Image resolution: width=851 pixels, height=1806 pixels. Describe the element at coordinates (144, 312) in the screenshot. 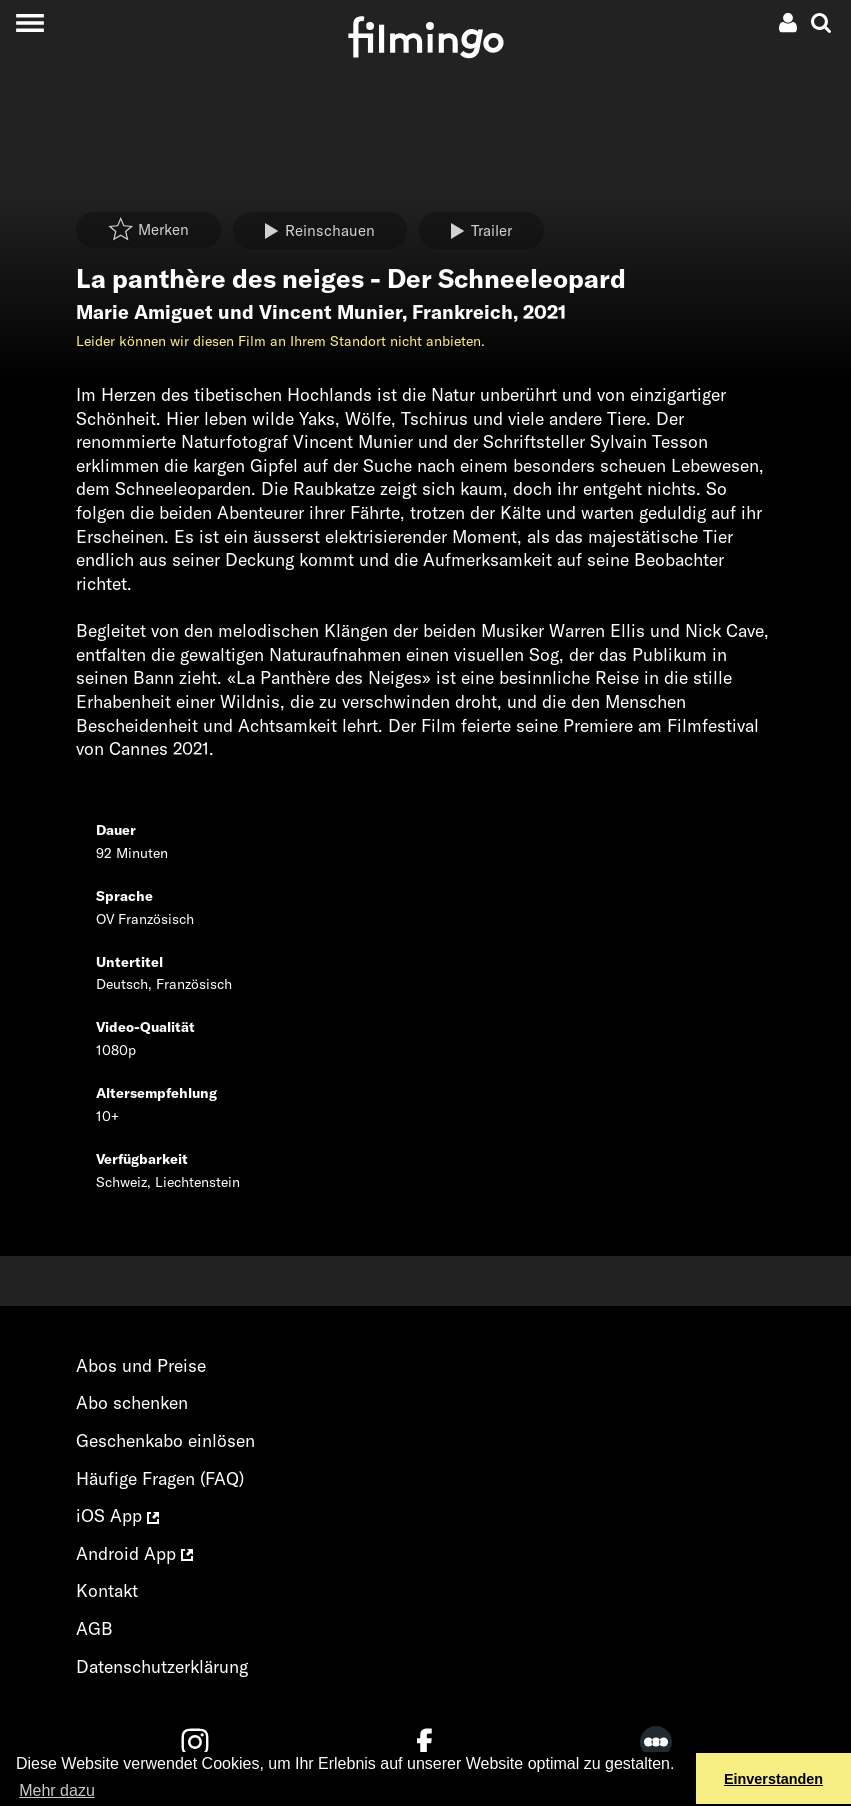

I see `Marie Amiguet` at that location.